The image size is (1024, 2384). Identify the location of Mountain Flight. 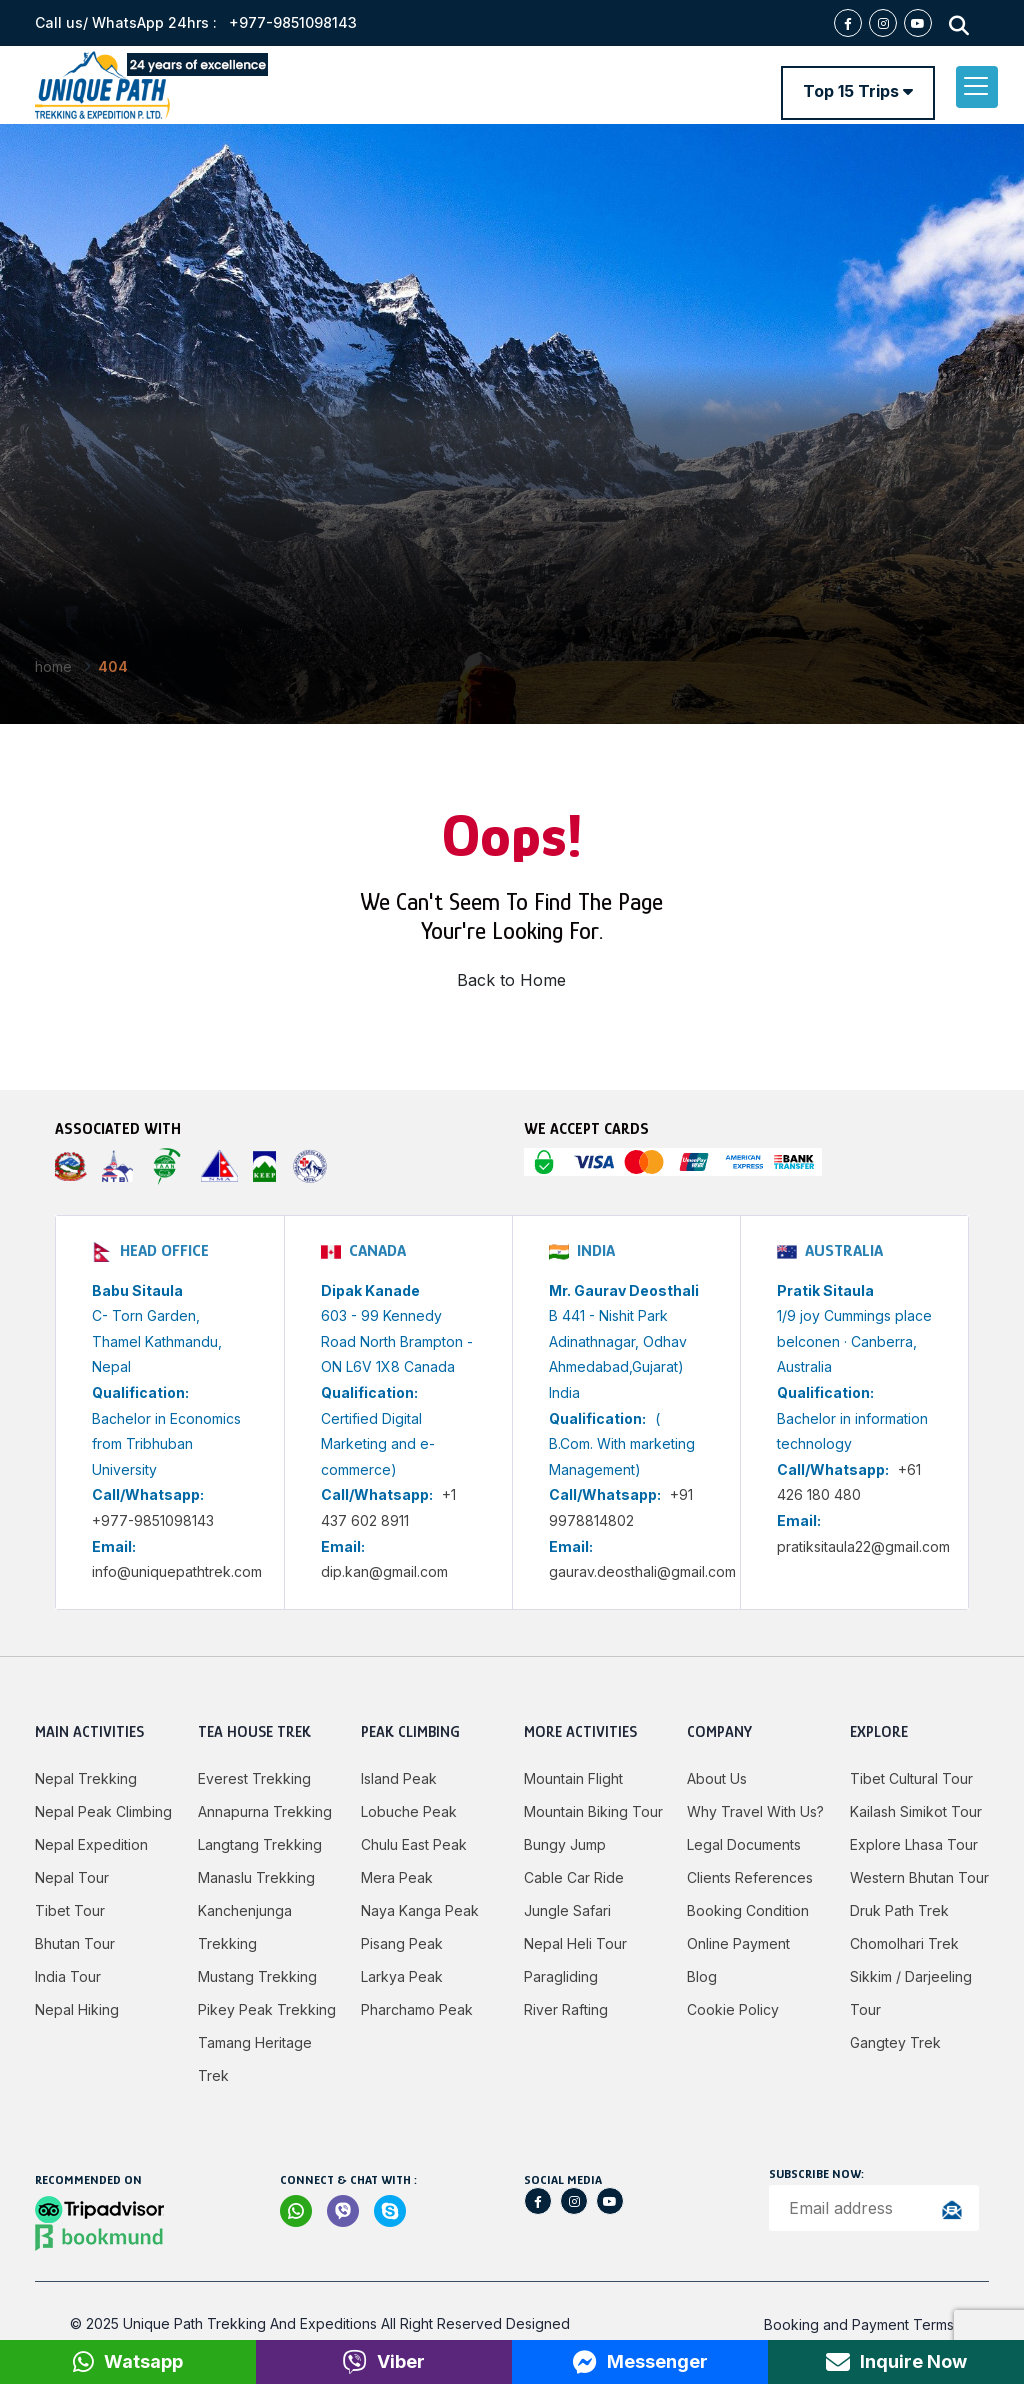
(573, 1778).